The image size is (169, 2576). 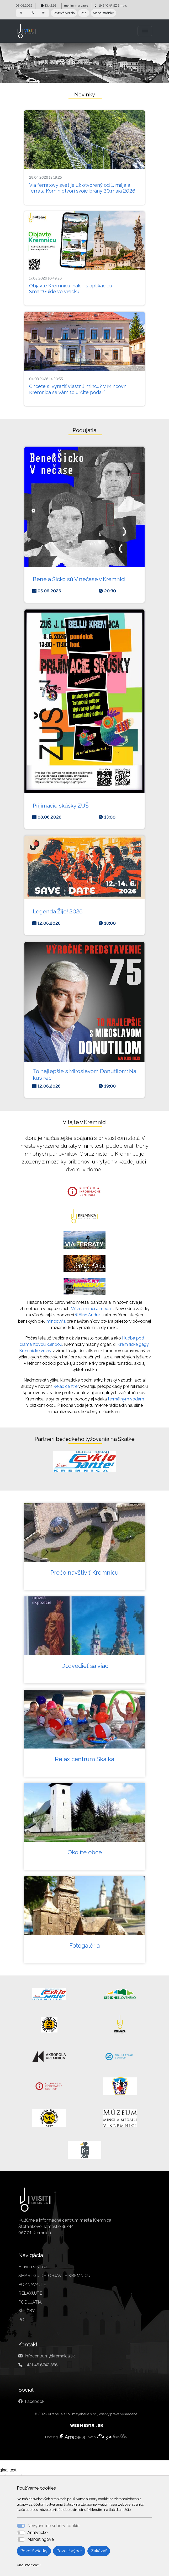 What do you see at coordinates (65, 1386) in the screenshot?
I see `Relax centre` at bounding box center [65, 1386].